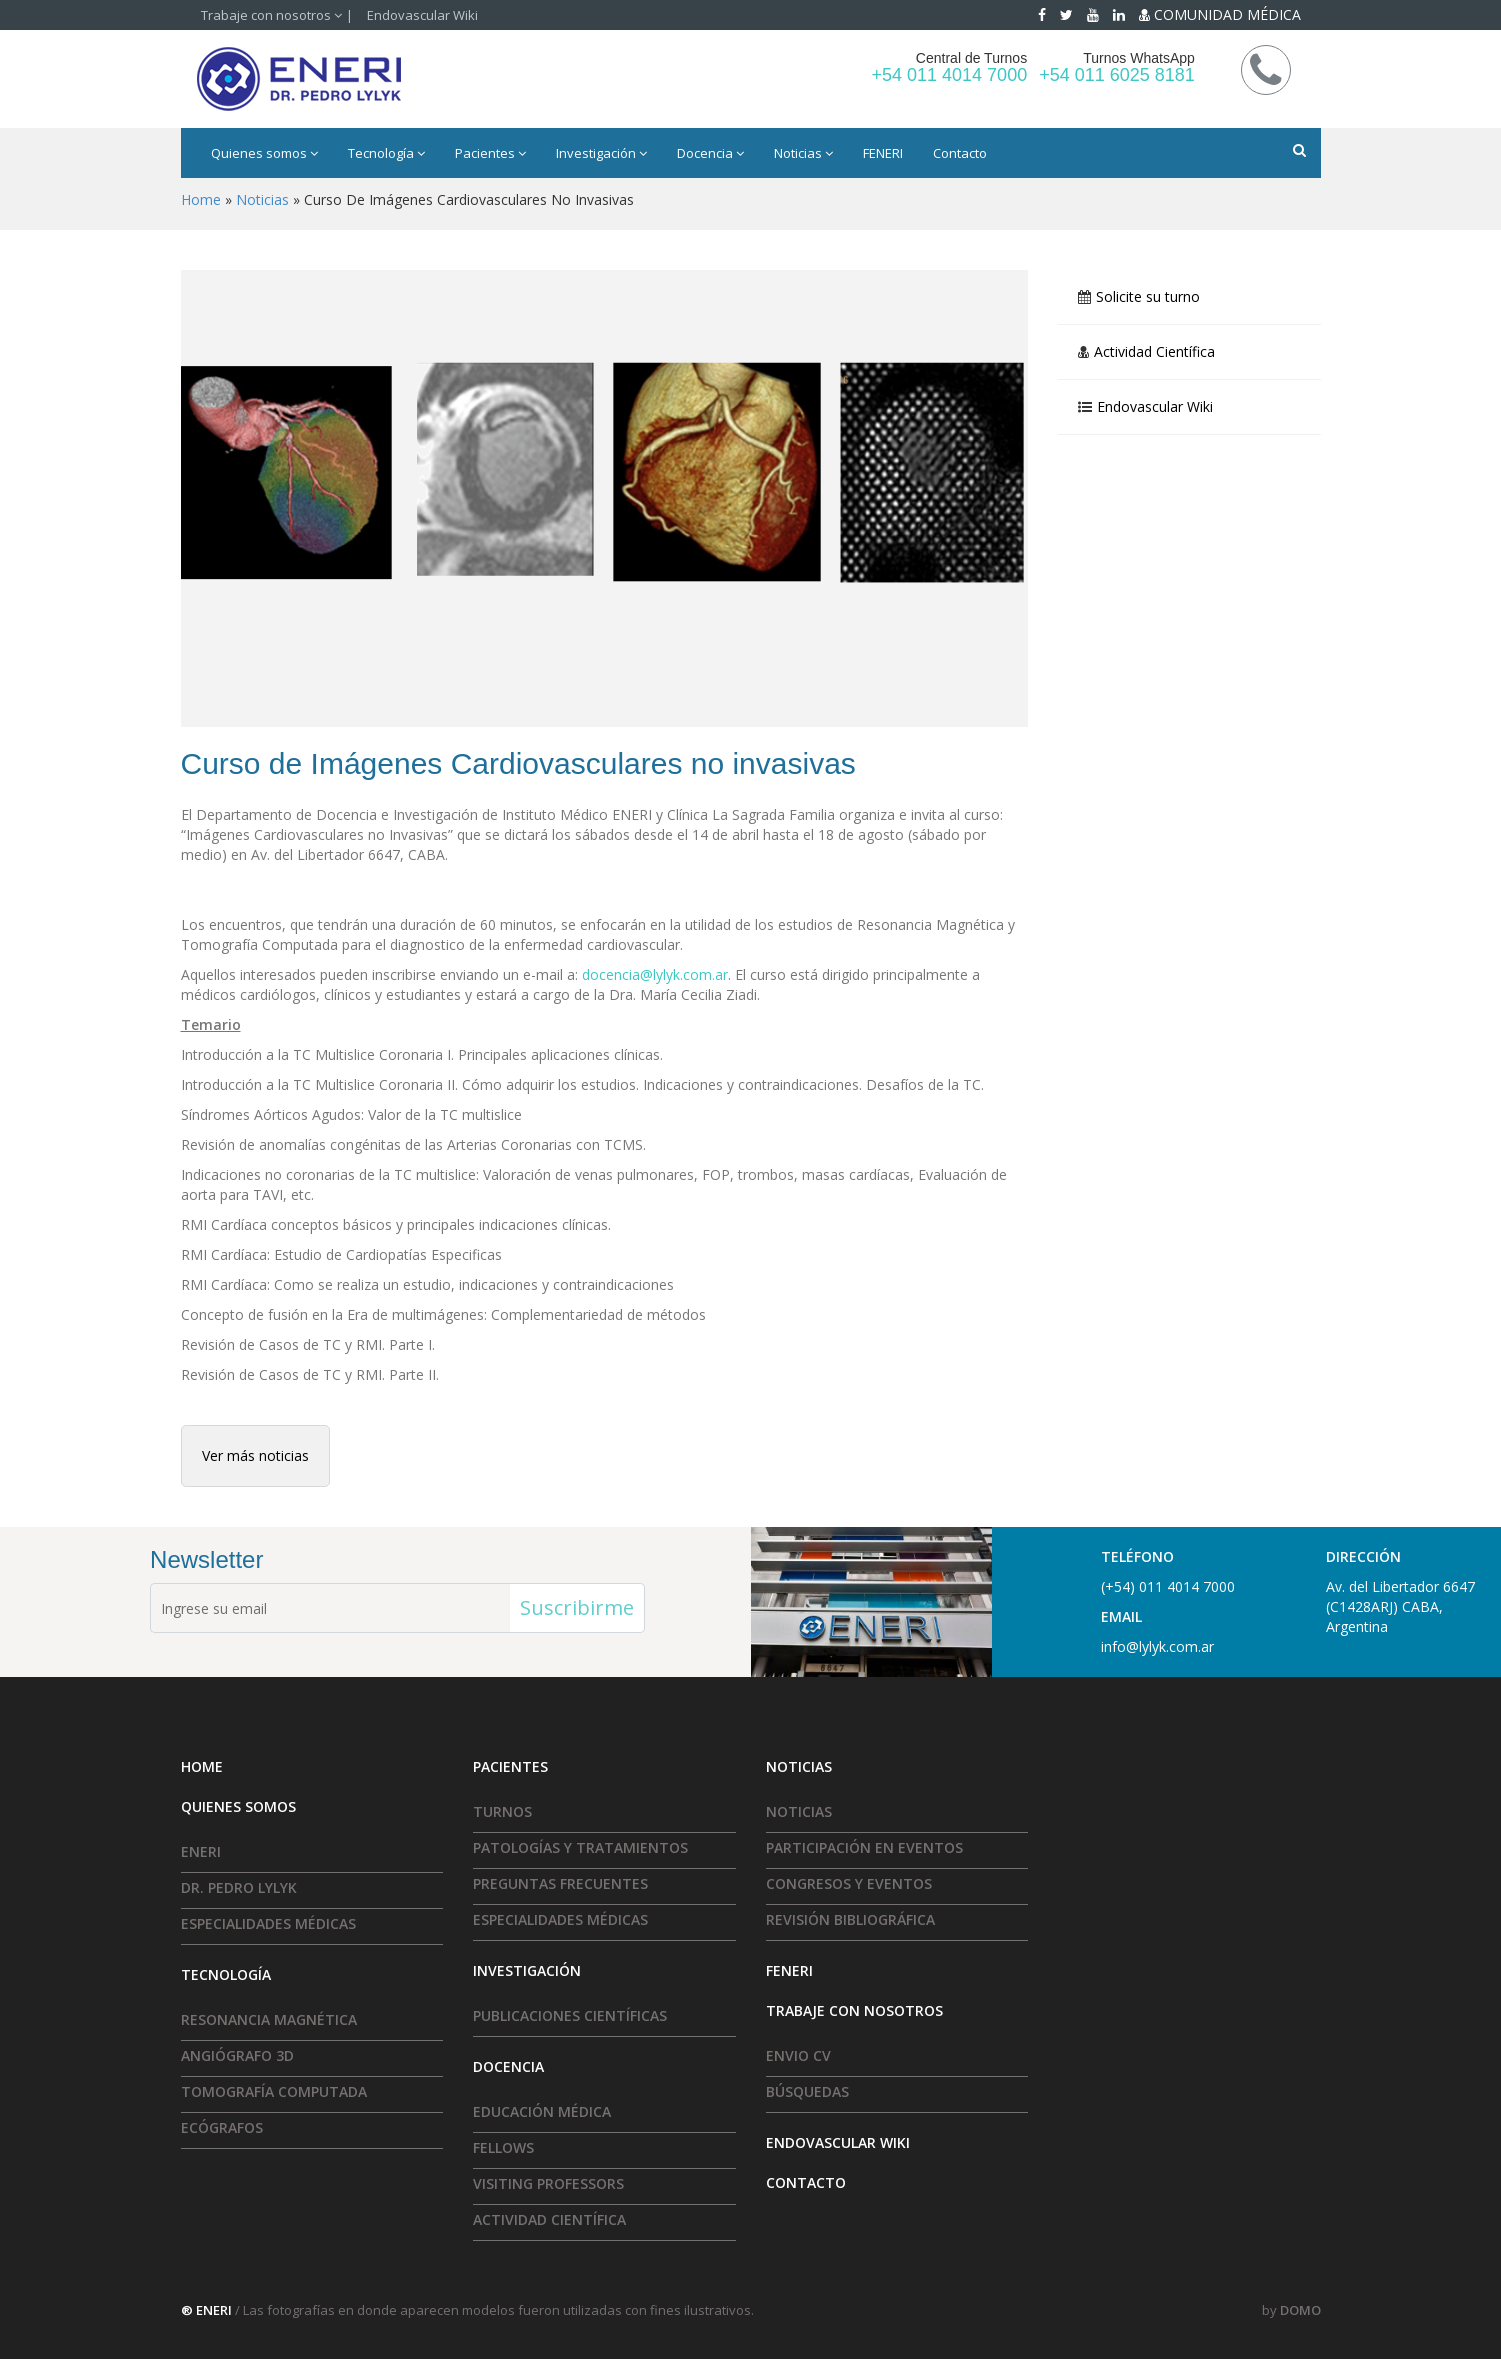 This screenshot has width=1501, height=2359. I want to click on Tomografía Computada, so click(274, 2091).